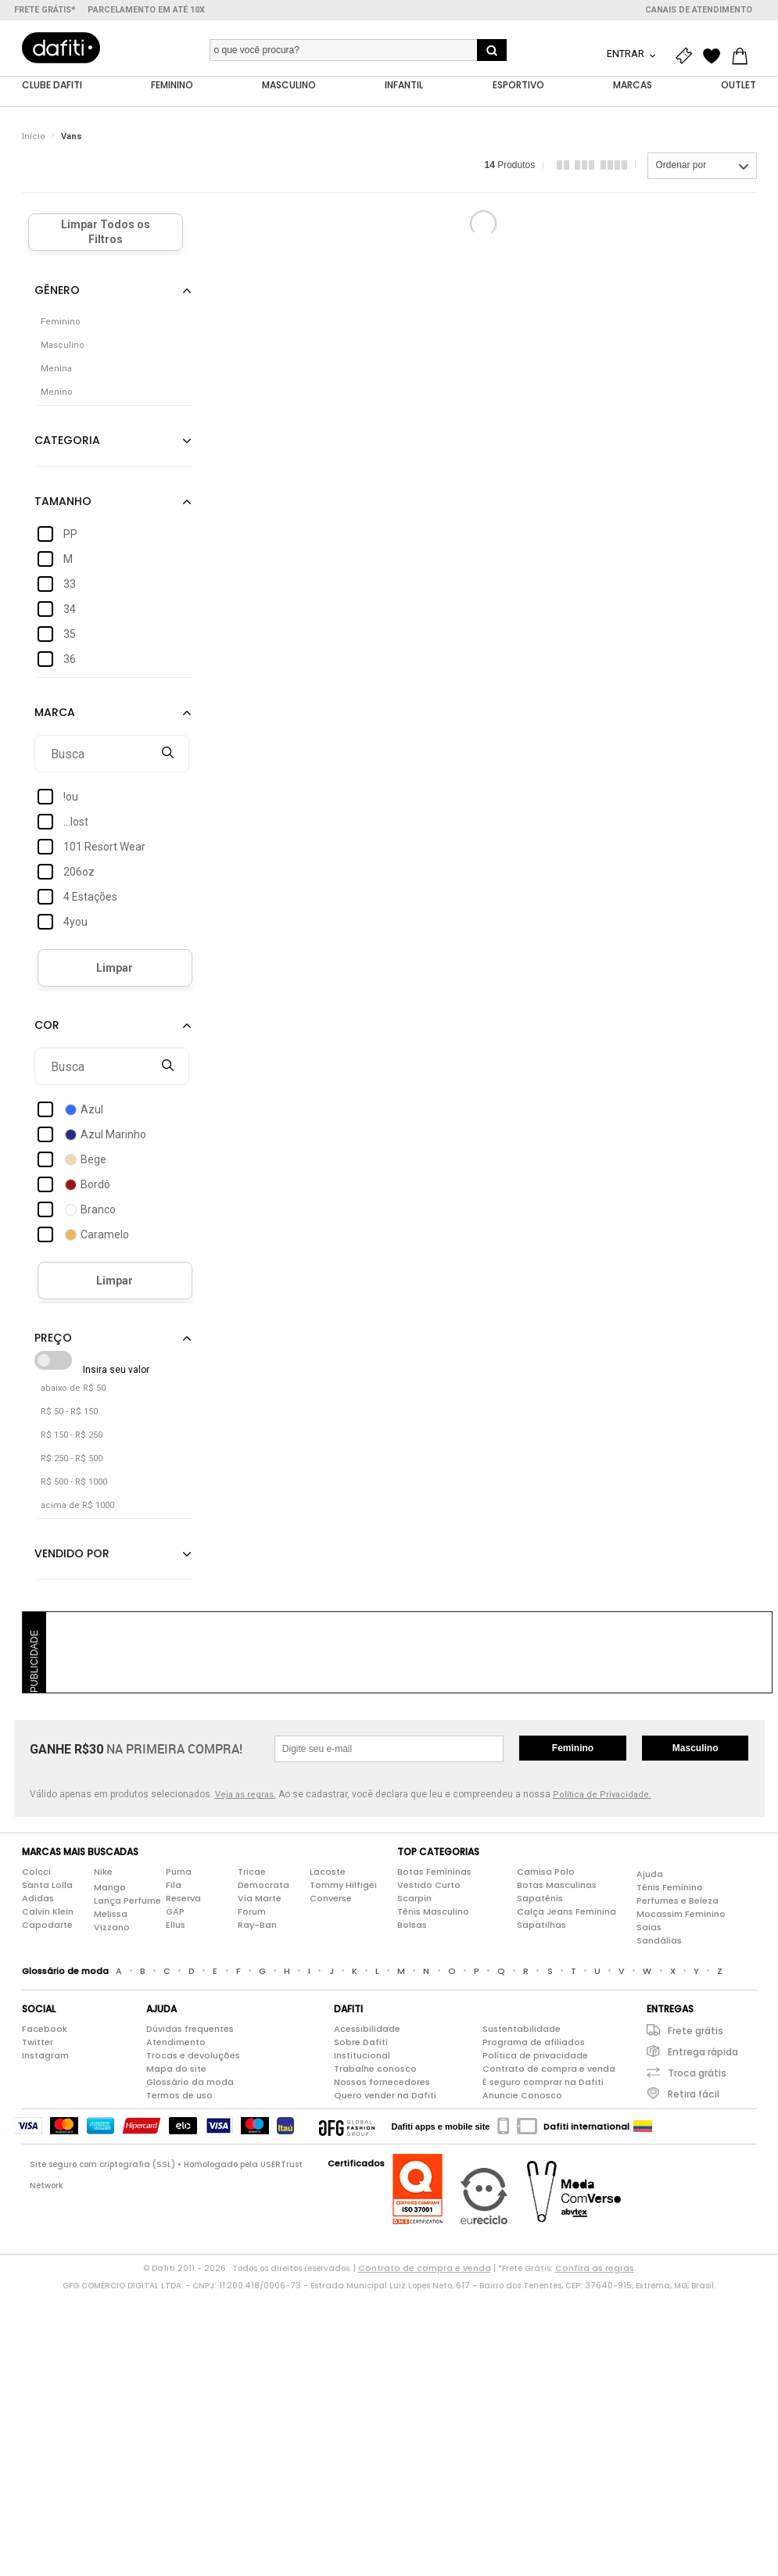  I want to click on Mango, so click(110, 1887).